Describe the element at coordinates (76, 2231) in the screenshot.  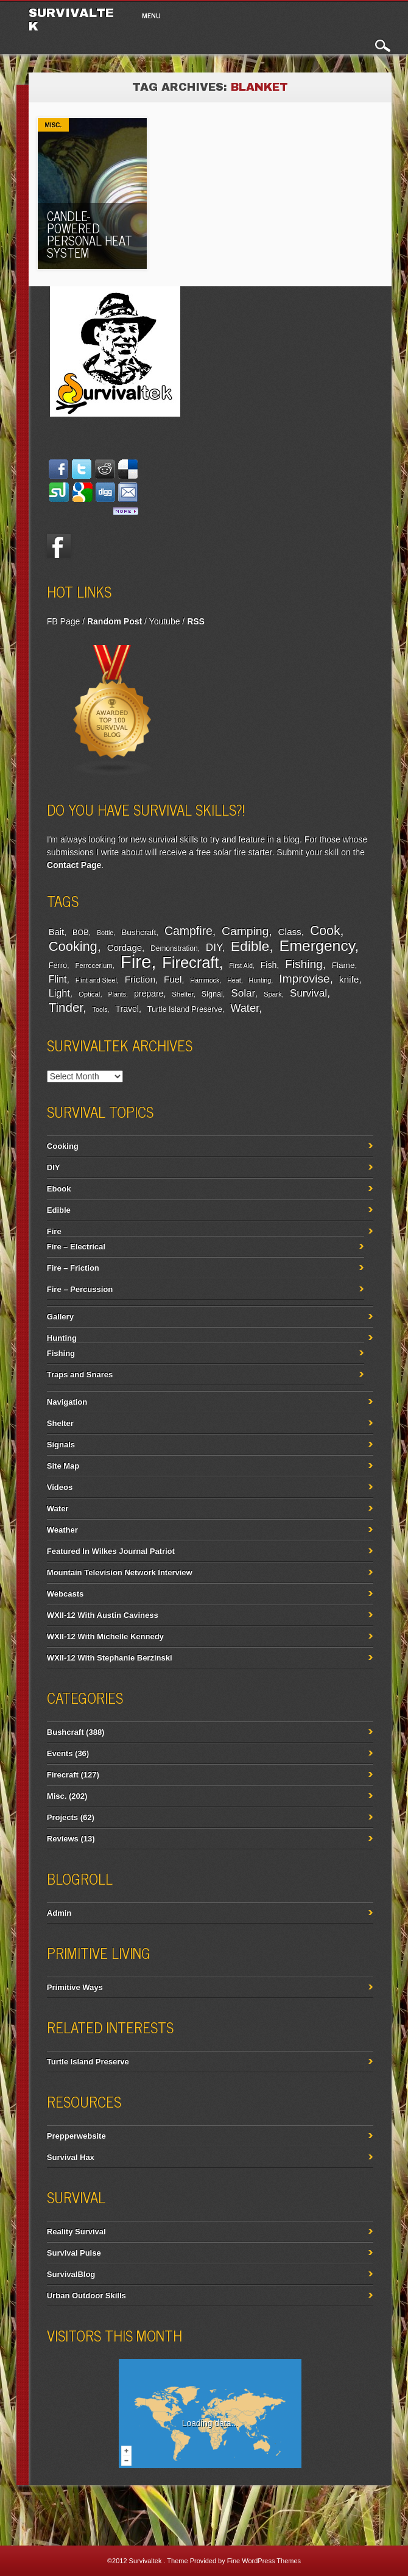
I see `Reality Survival` at that location.